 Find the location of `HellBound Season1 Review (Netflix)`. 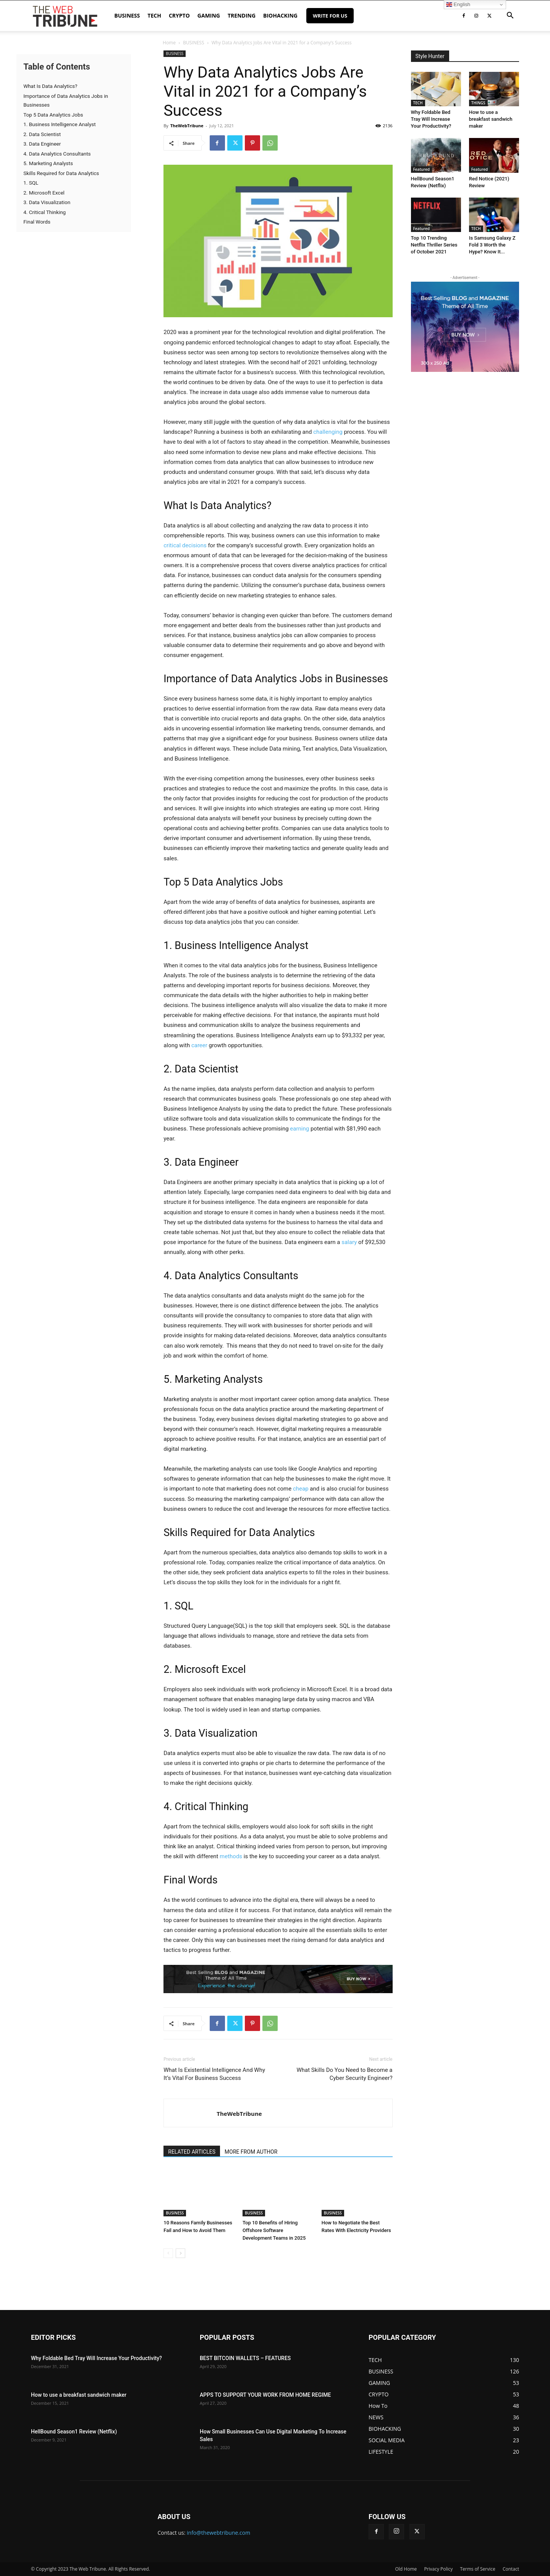

HellBound Season1 Review (Netflix) is located at coordinates (74, 2431).